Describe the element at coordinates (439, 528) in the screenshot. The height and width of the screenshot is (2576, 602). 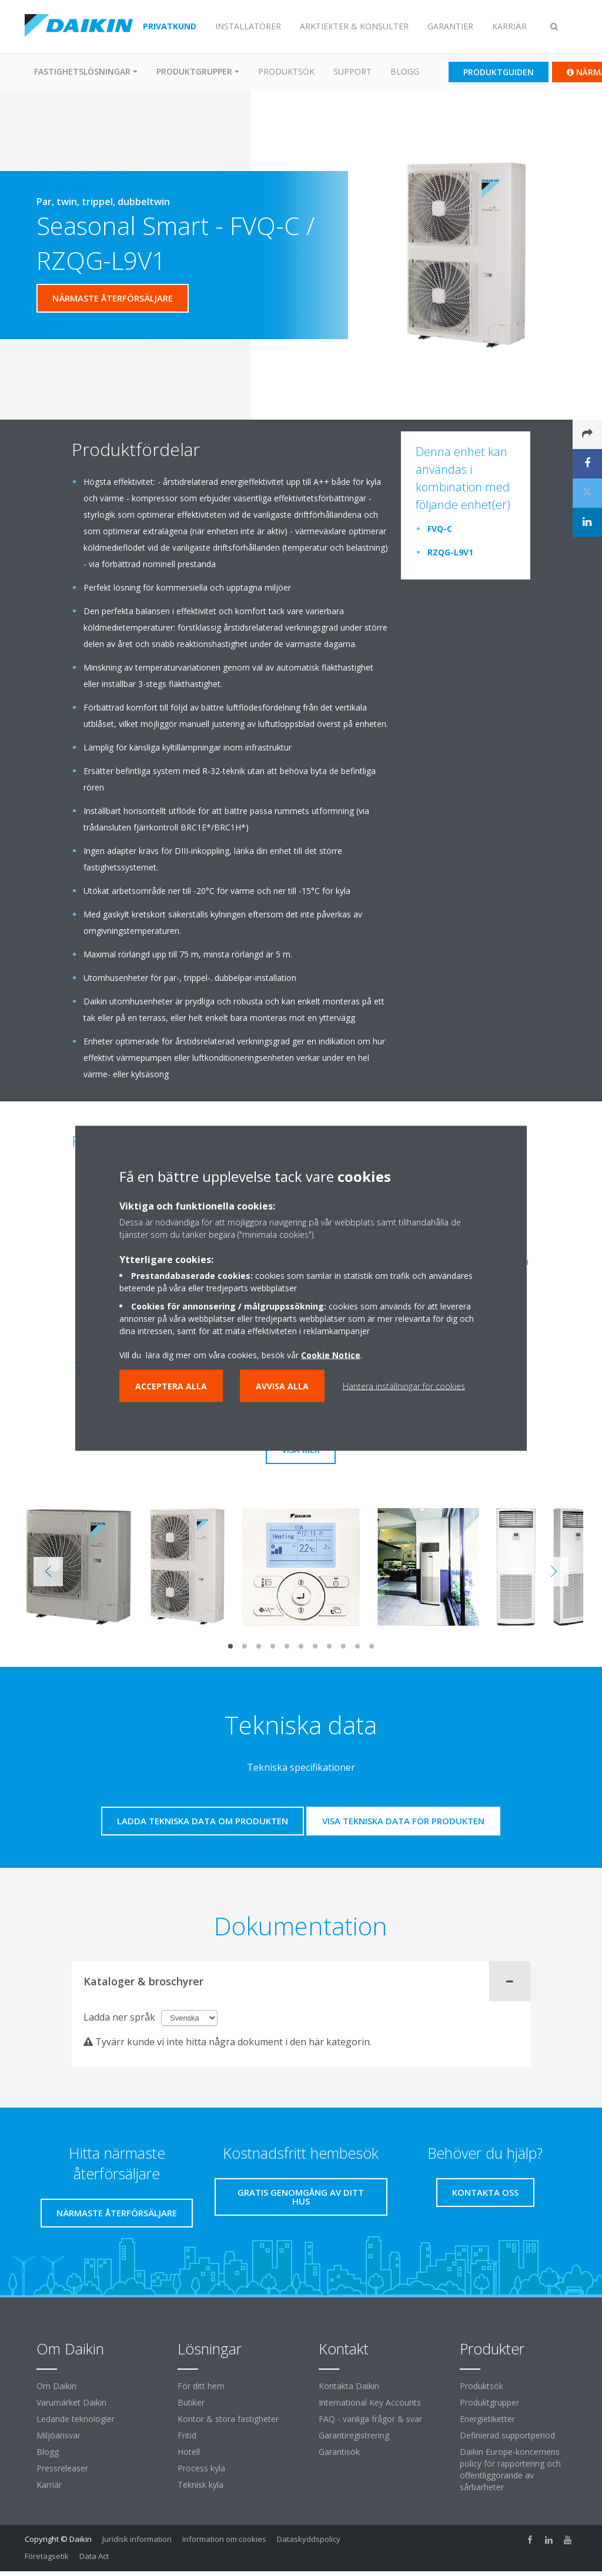
I see `FVQ-C` at that location.